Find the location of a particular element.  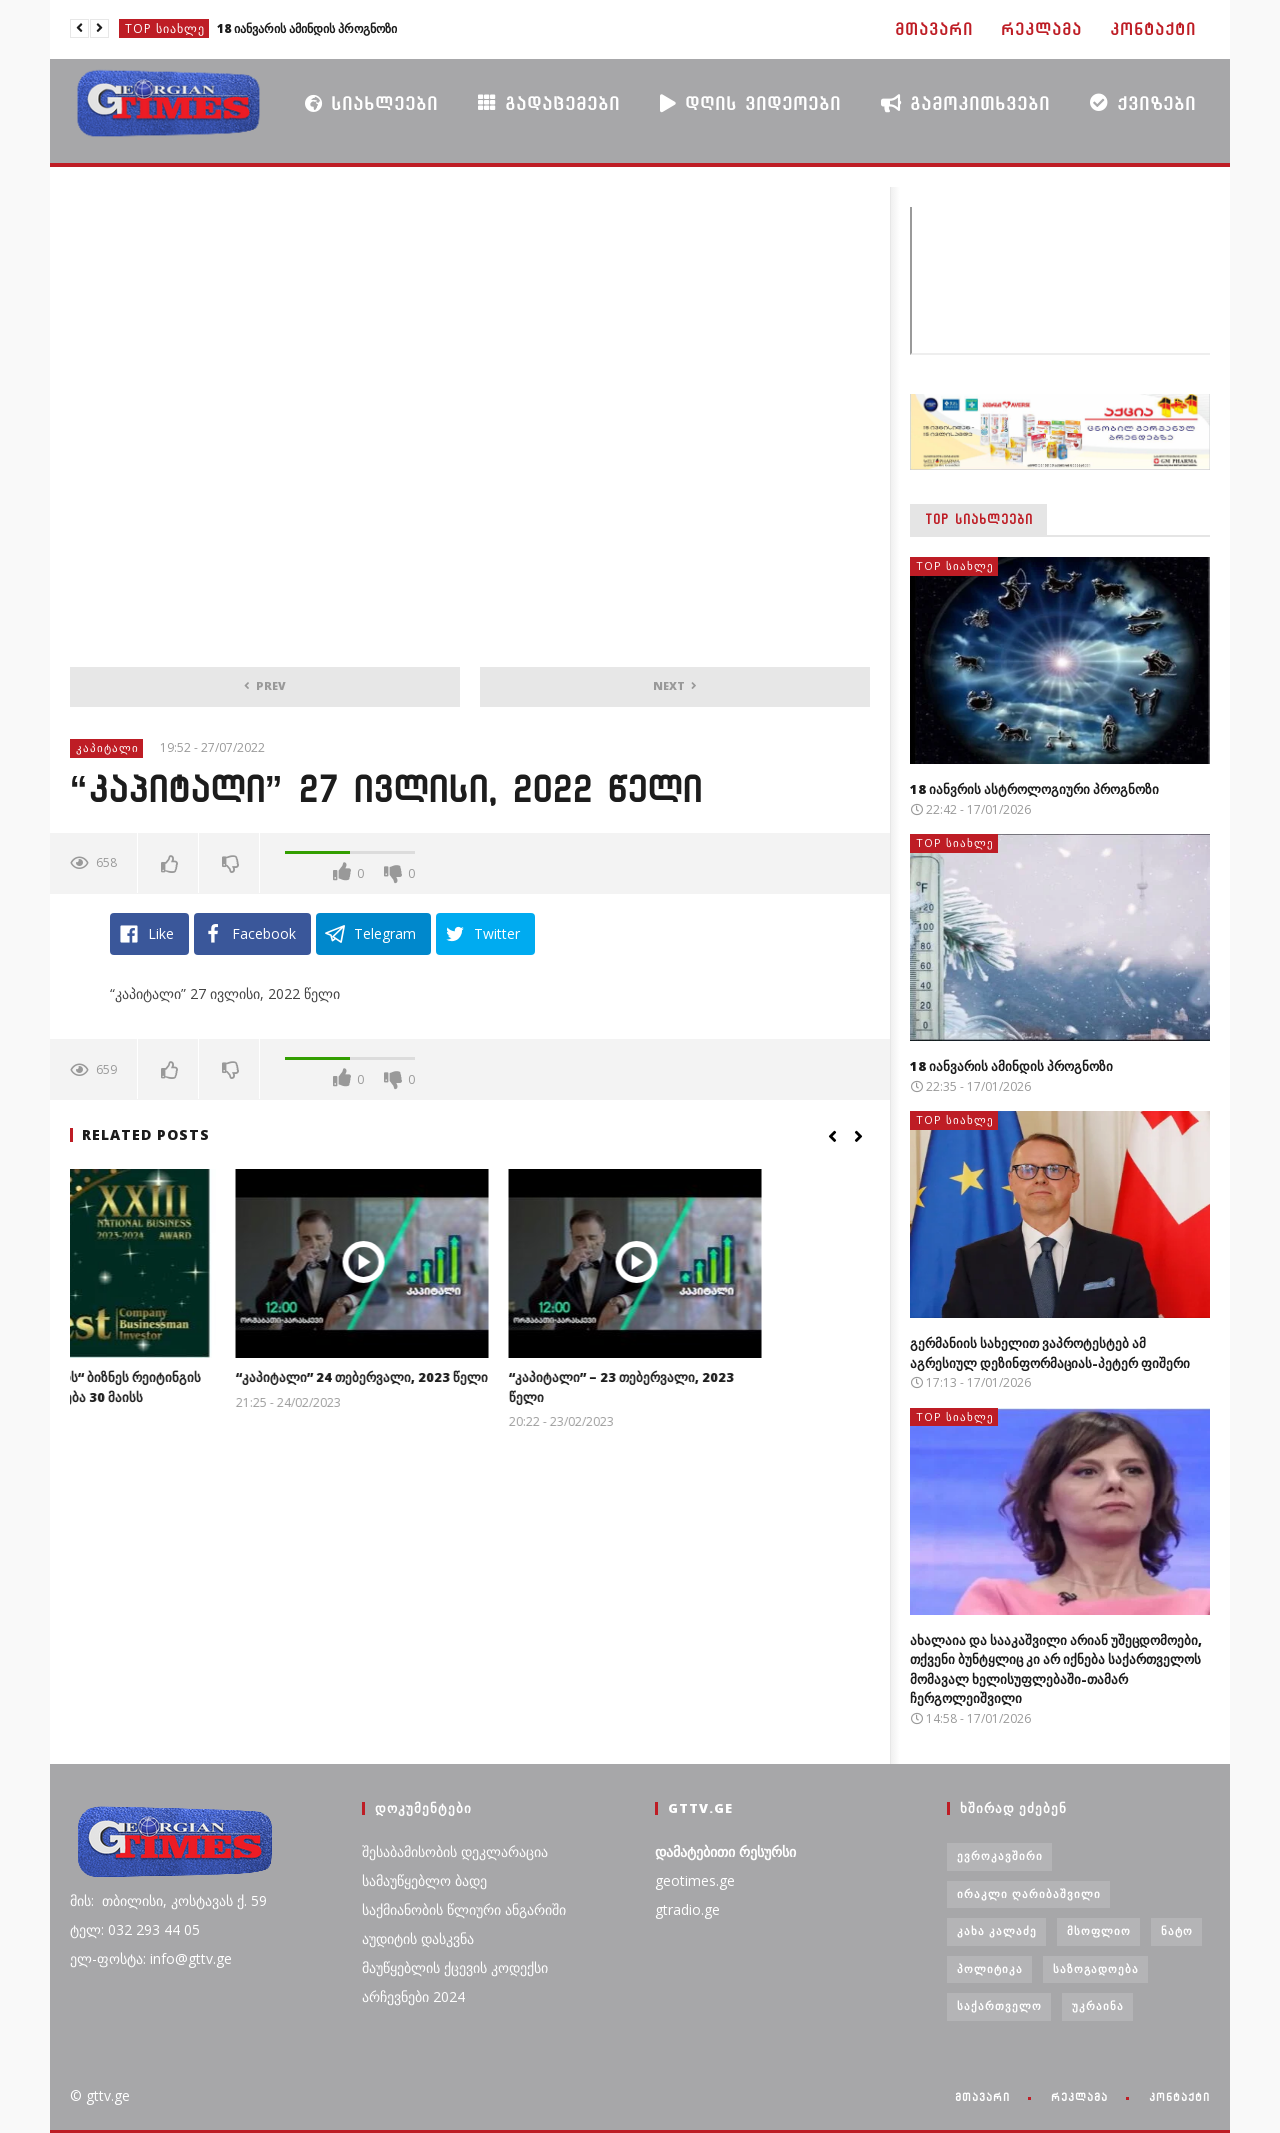

საქმიანობის წლიური ანგარიში is located at coordinates (464, 1909).